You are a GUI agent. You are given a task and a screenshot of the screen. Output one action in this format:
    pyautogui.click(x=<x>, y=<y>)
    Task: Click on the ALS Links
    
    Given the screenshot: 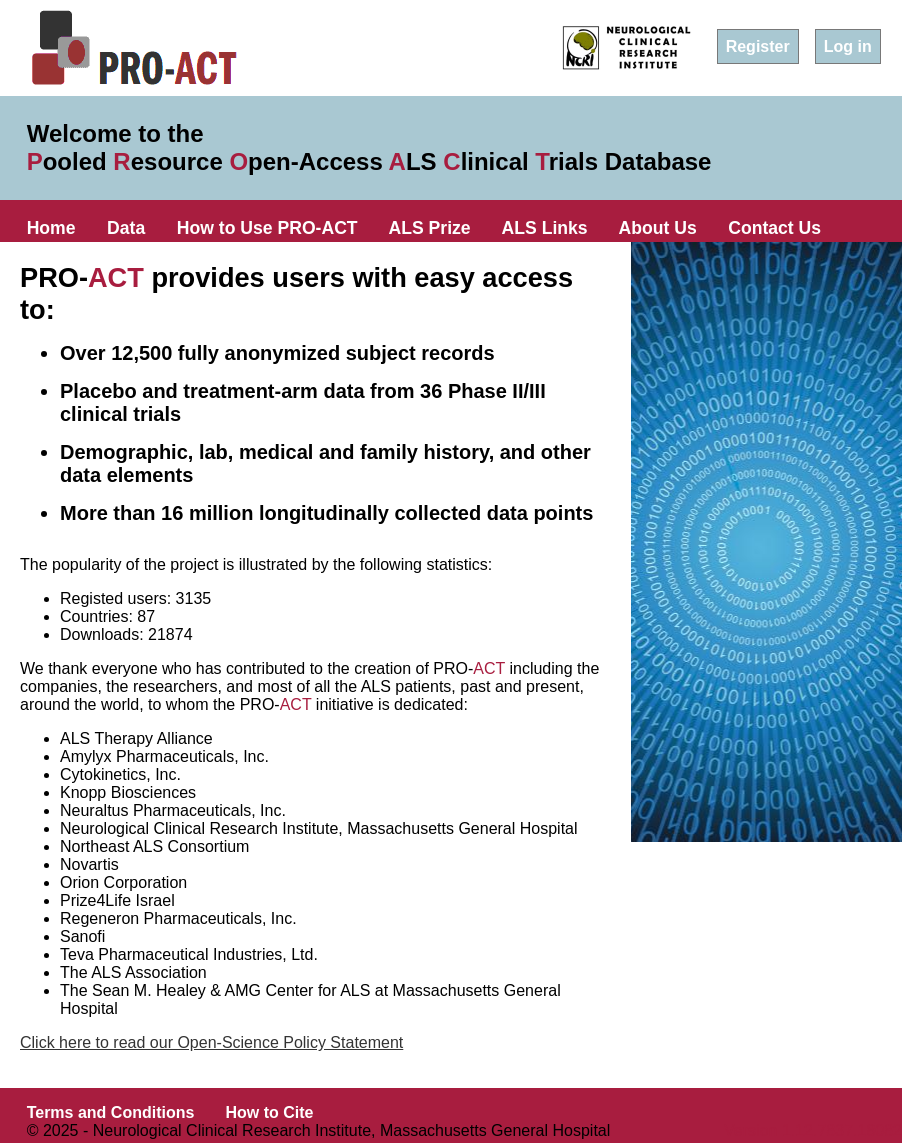 What is the action you would take?
    pyautogui.click(x=545, y=228)
    